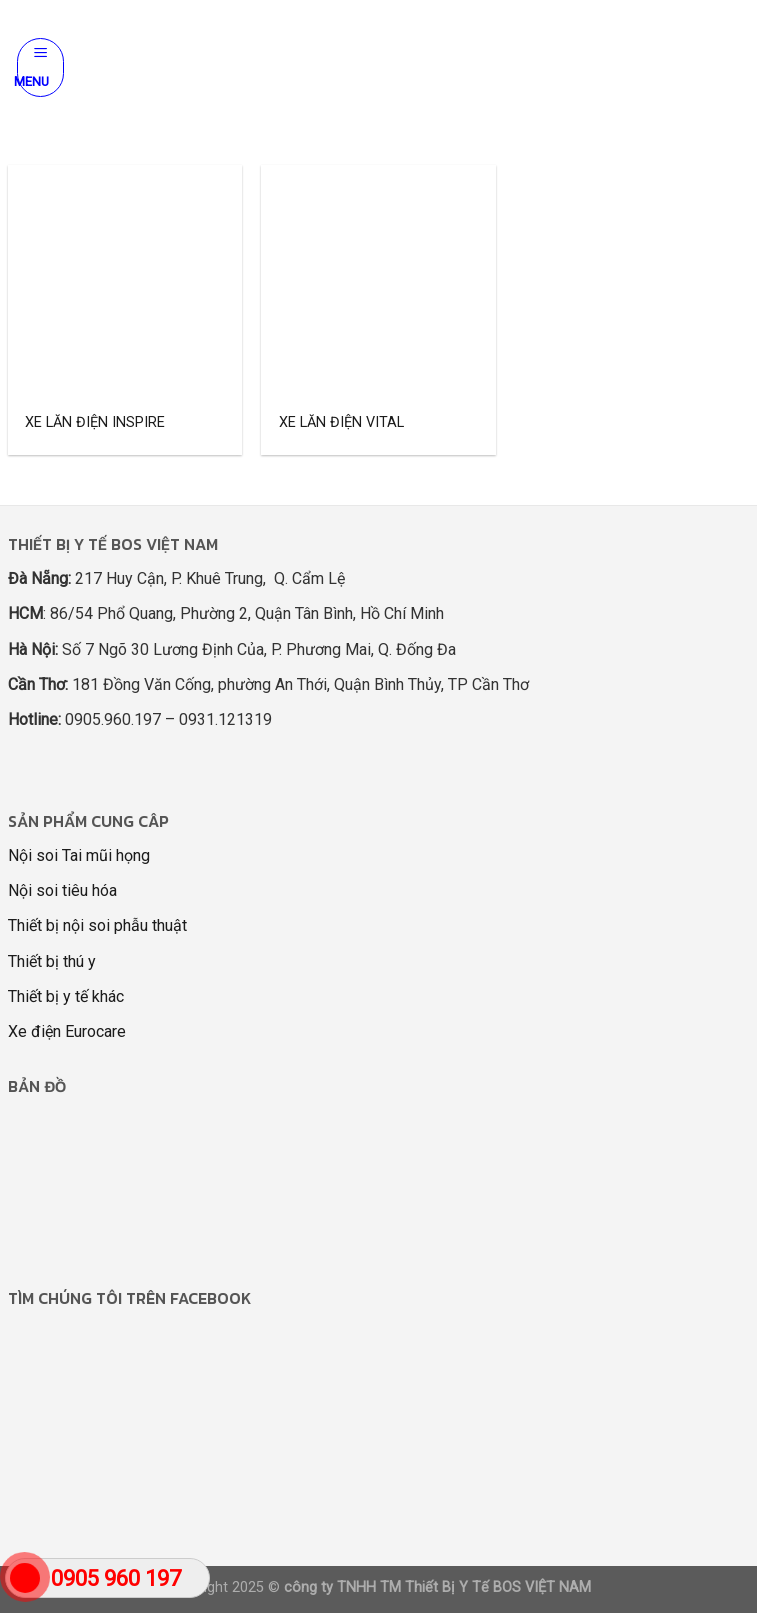 Image resolution: width=757 pixels, height=1613 pixels. I want to click on Thiết bị thú y, so click(52, 961).